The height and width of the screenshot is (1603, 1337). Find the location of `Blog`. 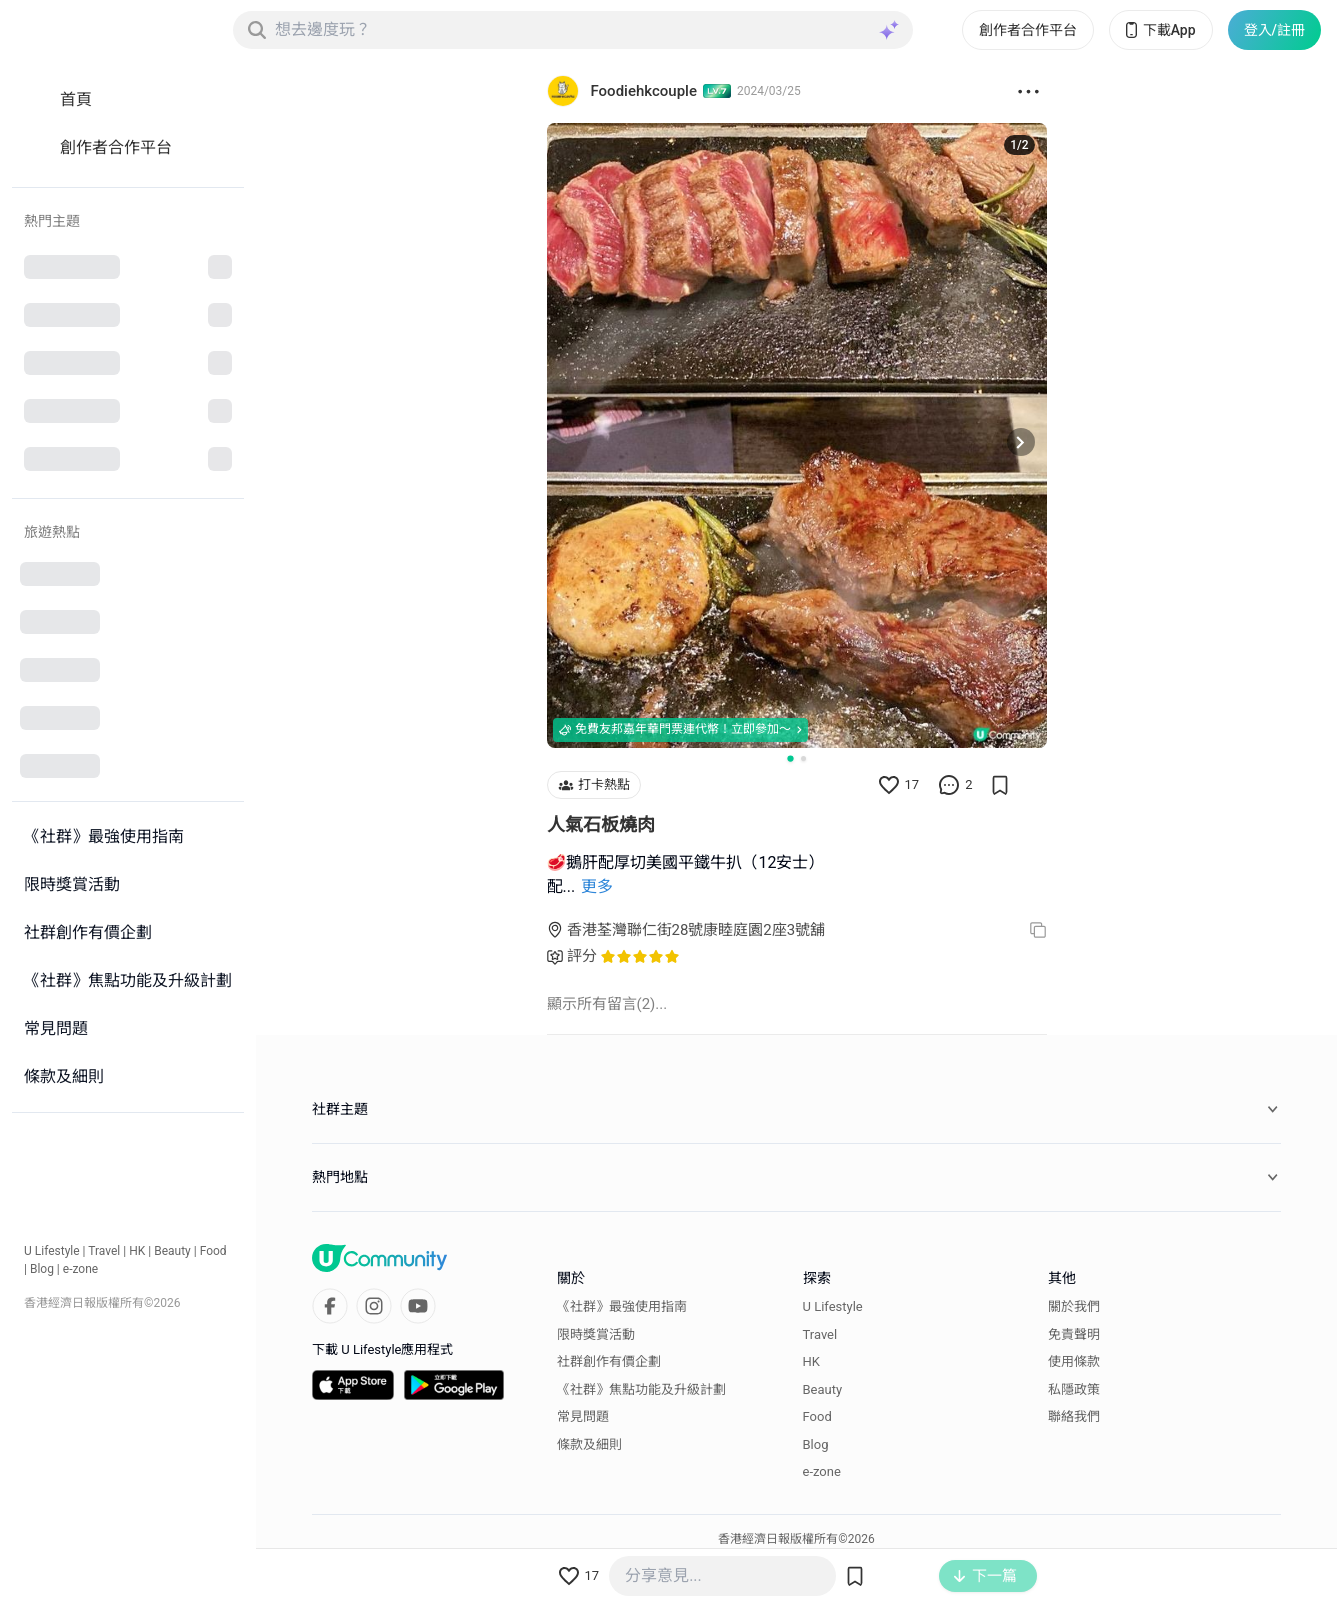

Blog is located at coordinates (42, 1269).